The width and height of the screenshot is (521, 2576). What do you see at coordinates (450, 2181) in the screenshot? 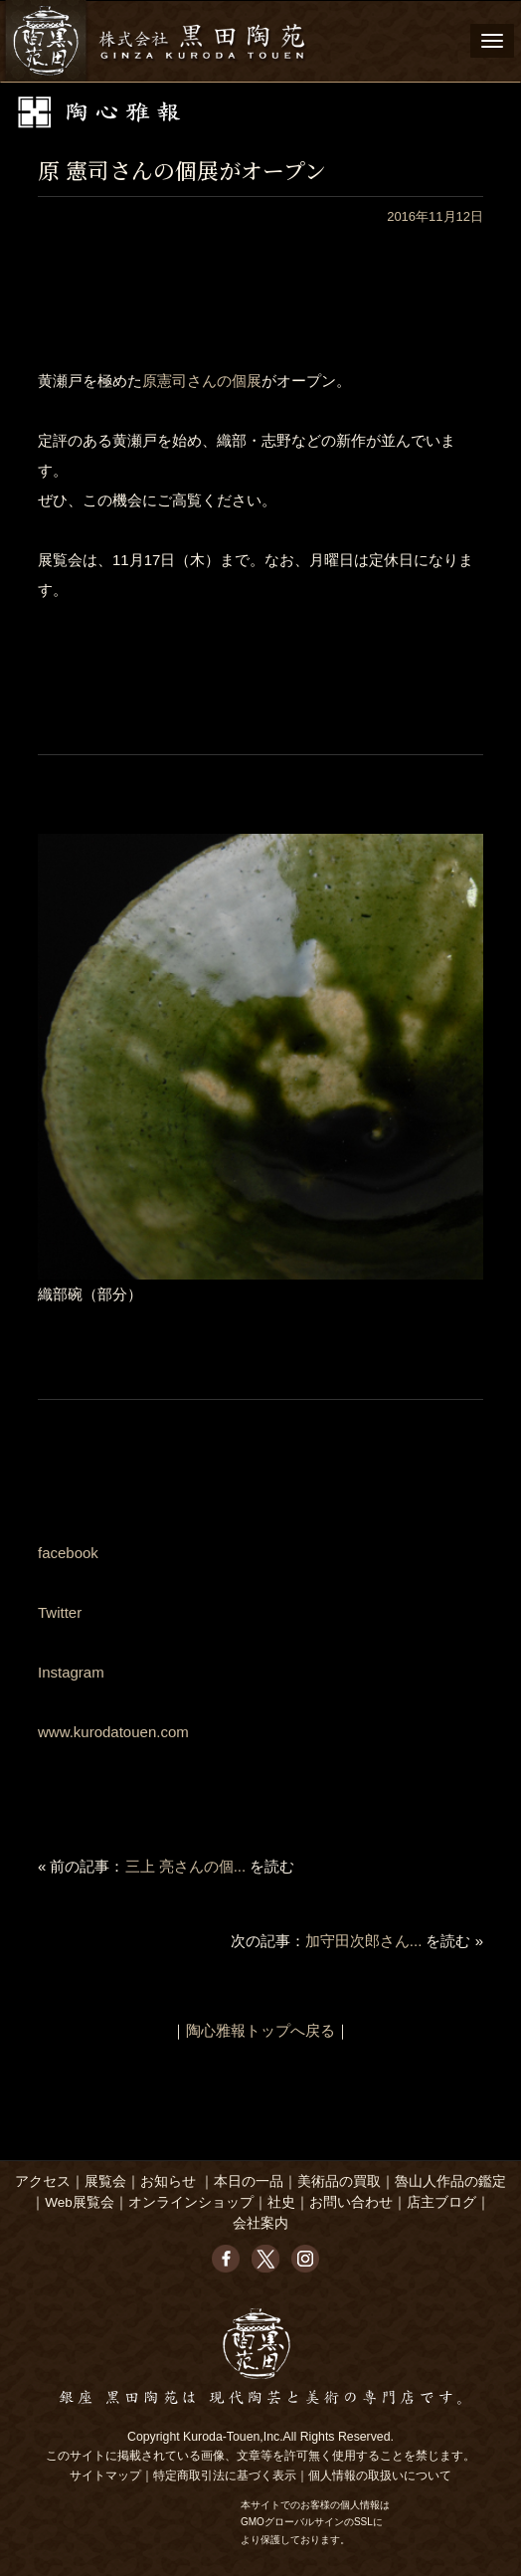
I see `魯山人作品の鑑定` at bounding box center [450, 2181].